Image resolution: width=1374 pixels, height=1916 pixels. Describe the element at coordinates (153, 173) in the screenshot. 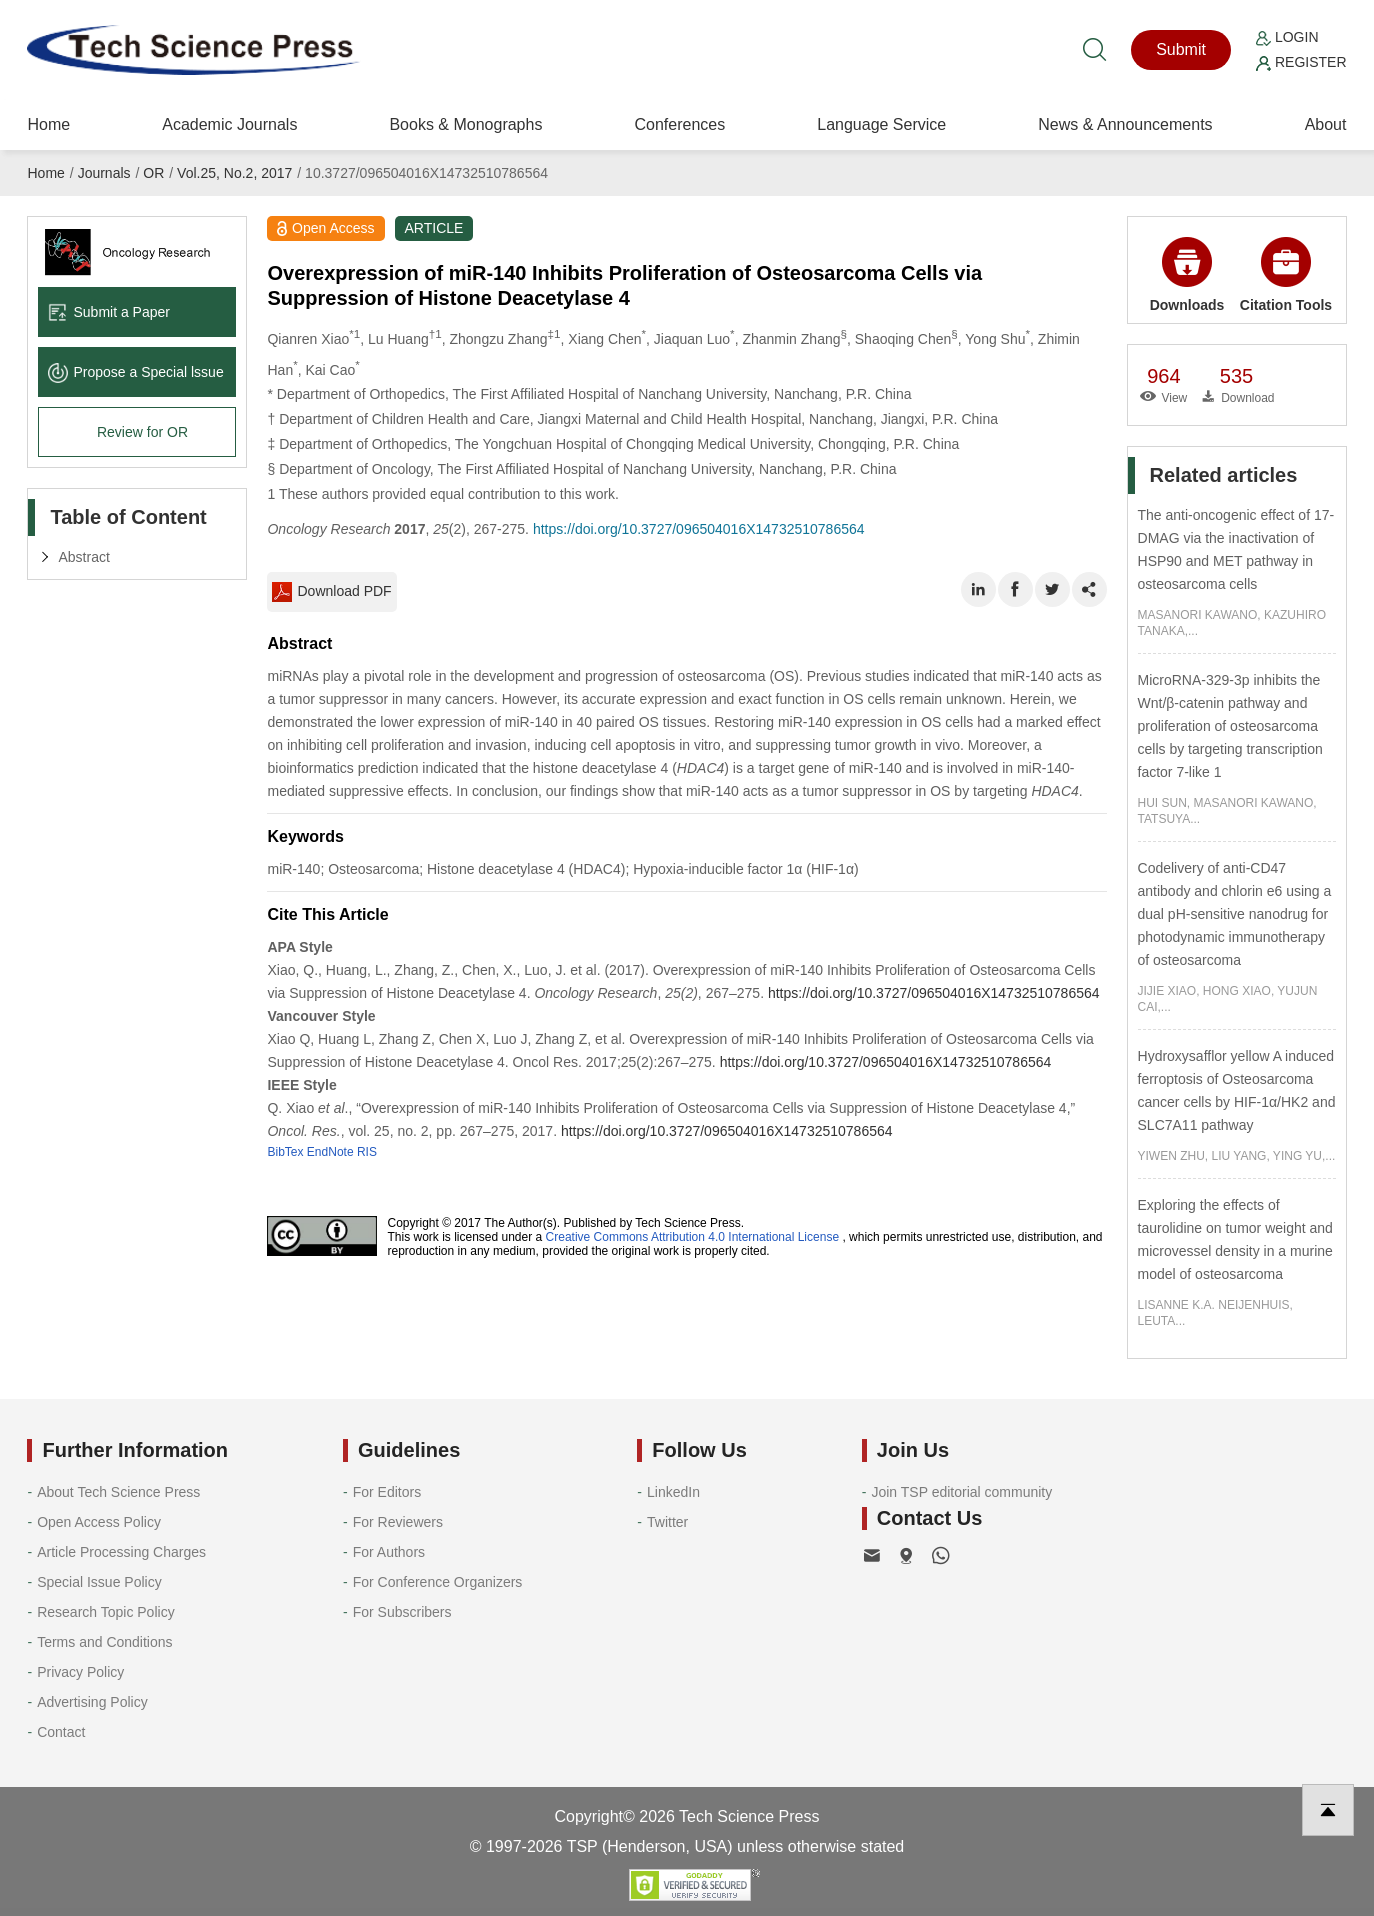

I see `OR` at that location.